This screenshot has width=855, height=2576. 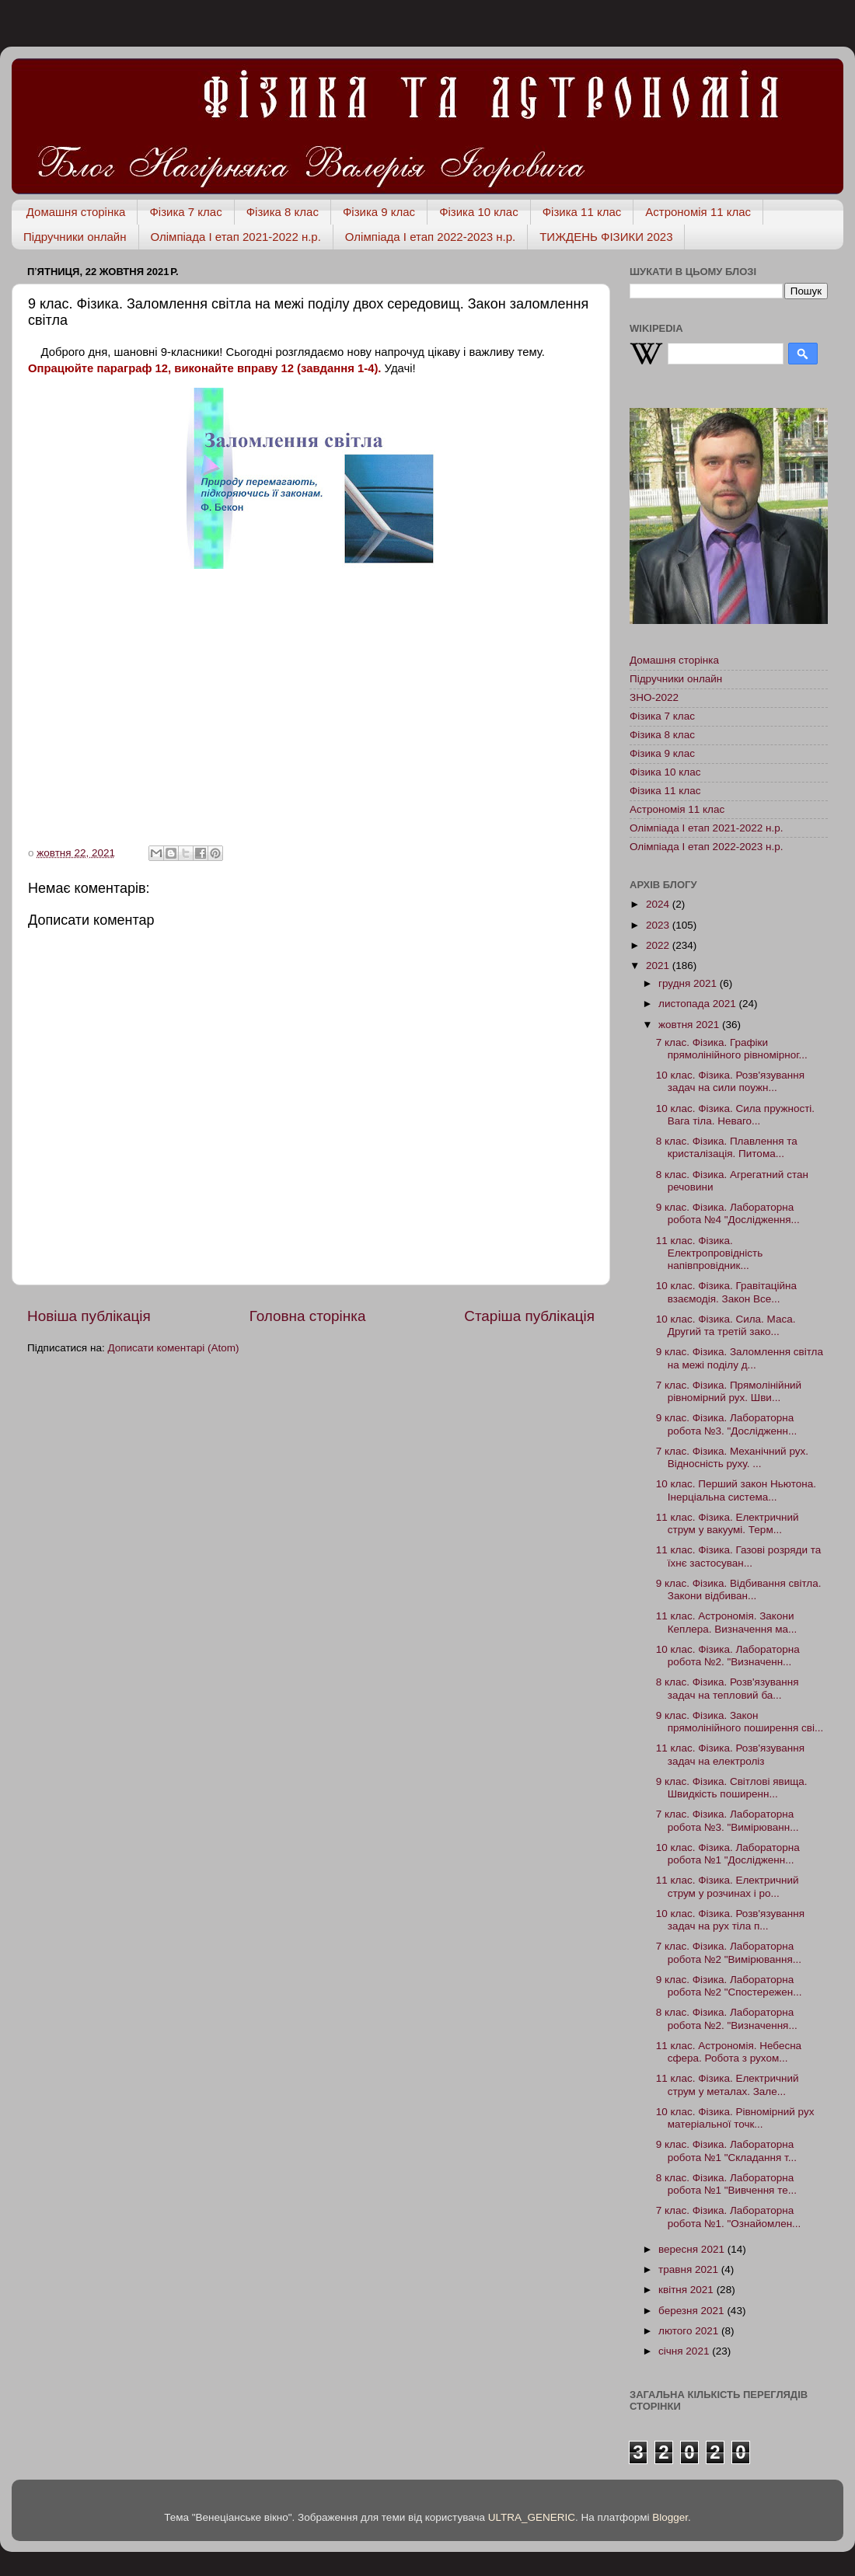 I want to click on 7 клас. Фізика. Механічний рух. Відносність руху. ..., so click(x=732, y=1457).